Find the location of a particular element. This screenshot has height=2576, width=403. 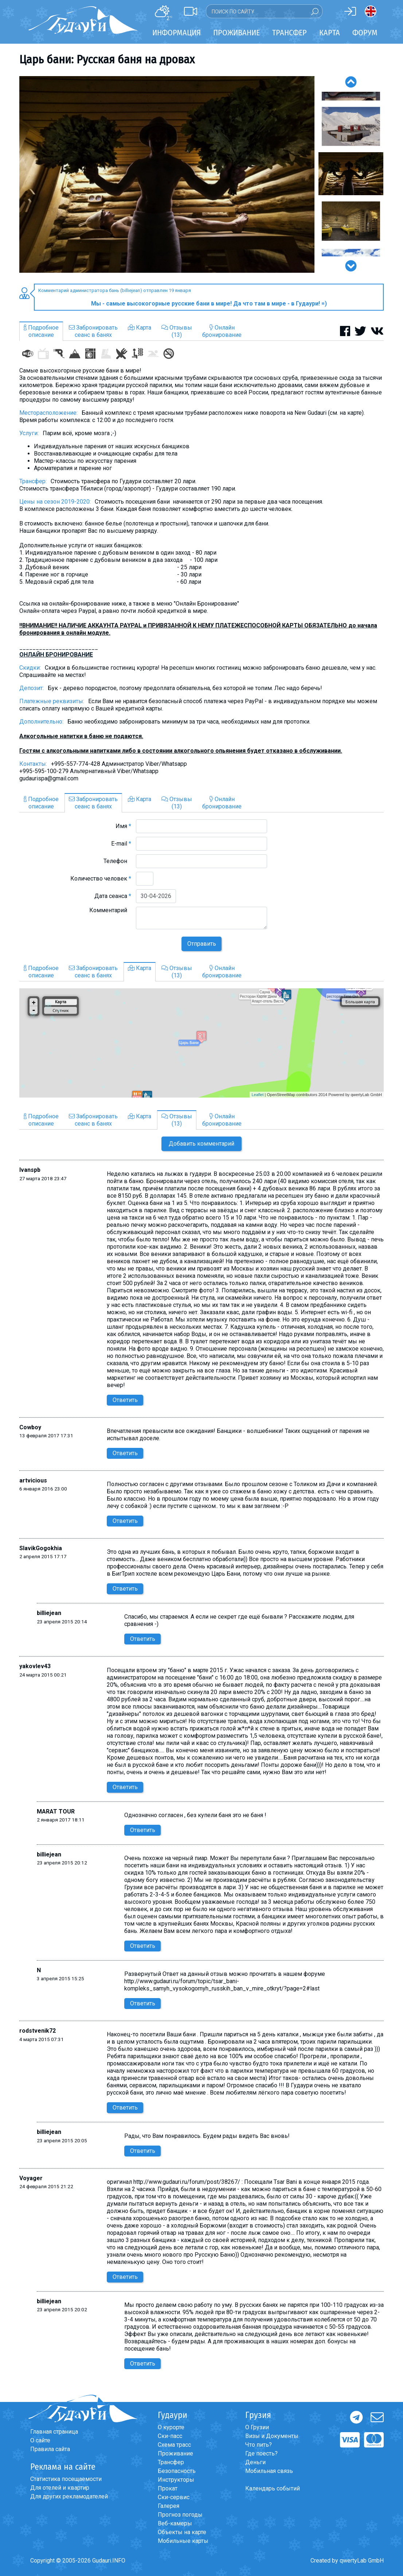

Забронироватьсеанс в банях is located at coordinates (93, 331).